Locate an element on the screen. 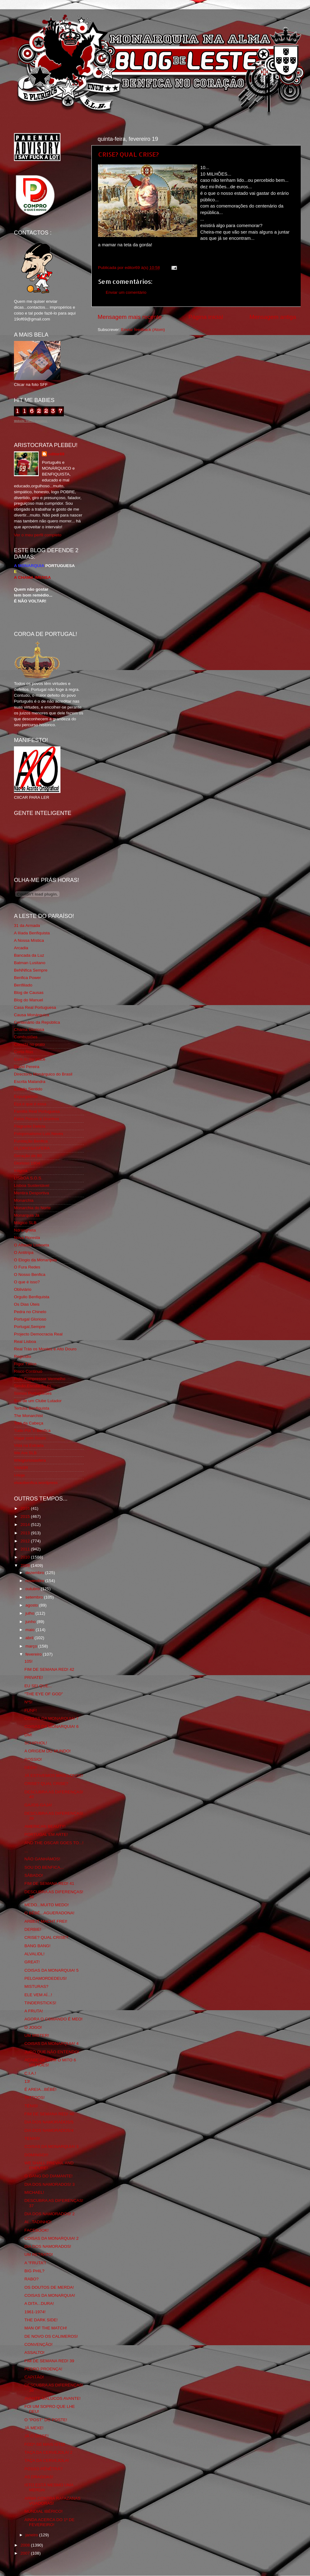  FIM DE SEMANA RED! 39 is located at coordinates (49, 2361).